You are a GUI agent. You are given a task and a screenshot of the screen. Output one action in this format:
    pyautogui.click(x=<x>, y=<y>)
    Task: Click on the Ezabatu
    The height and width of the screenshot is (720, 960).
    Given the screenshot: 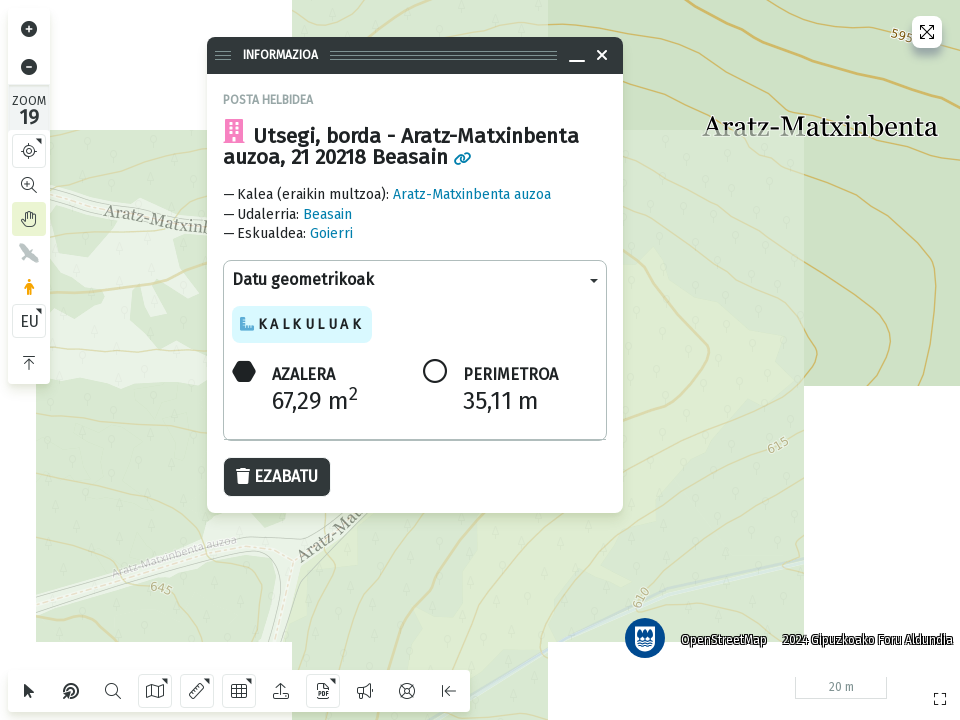 What is the action you would take?
    pyautogui.click(x=277, y=476)
    